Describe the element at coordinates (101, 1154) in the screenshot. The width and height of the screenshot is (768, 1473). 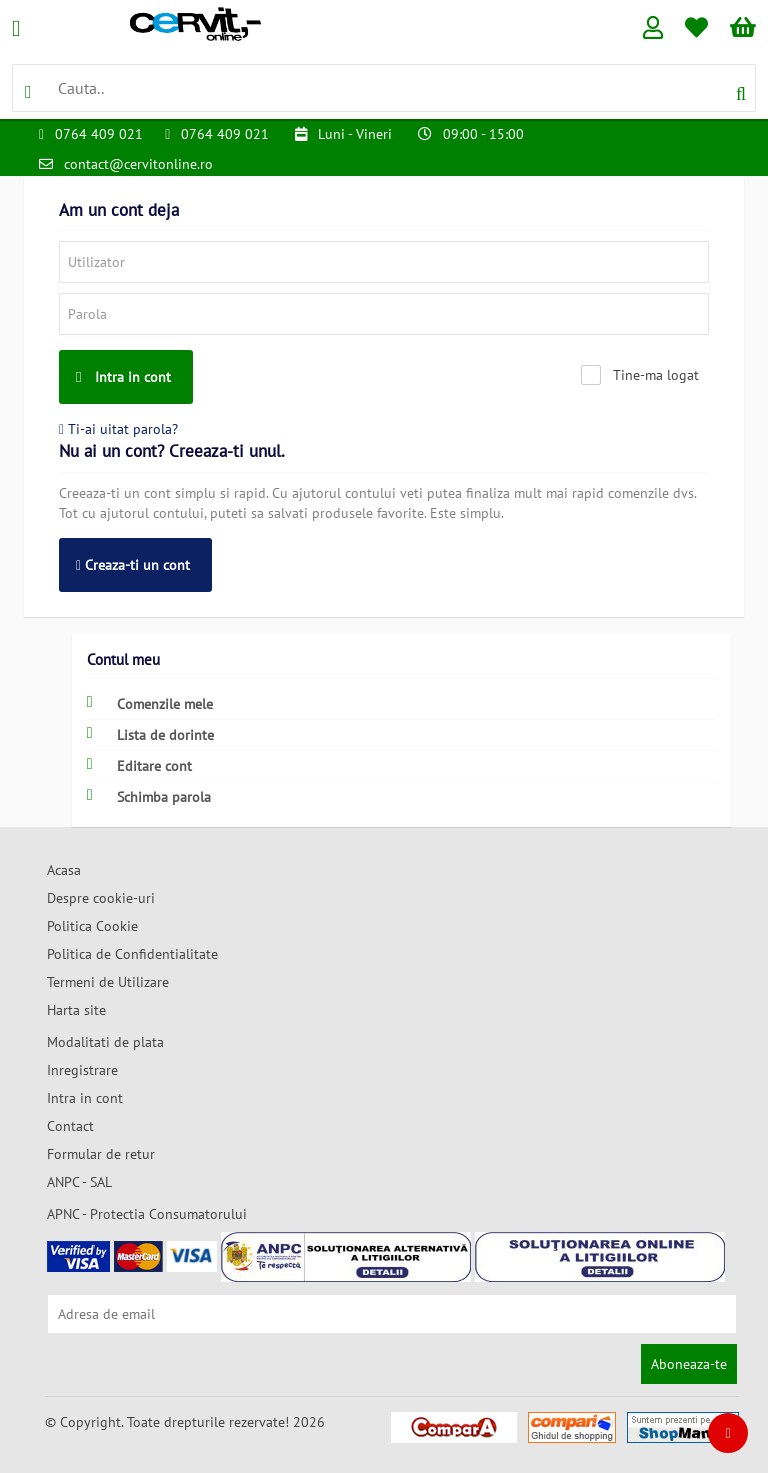
I see `Formular de retur` at that location.